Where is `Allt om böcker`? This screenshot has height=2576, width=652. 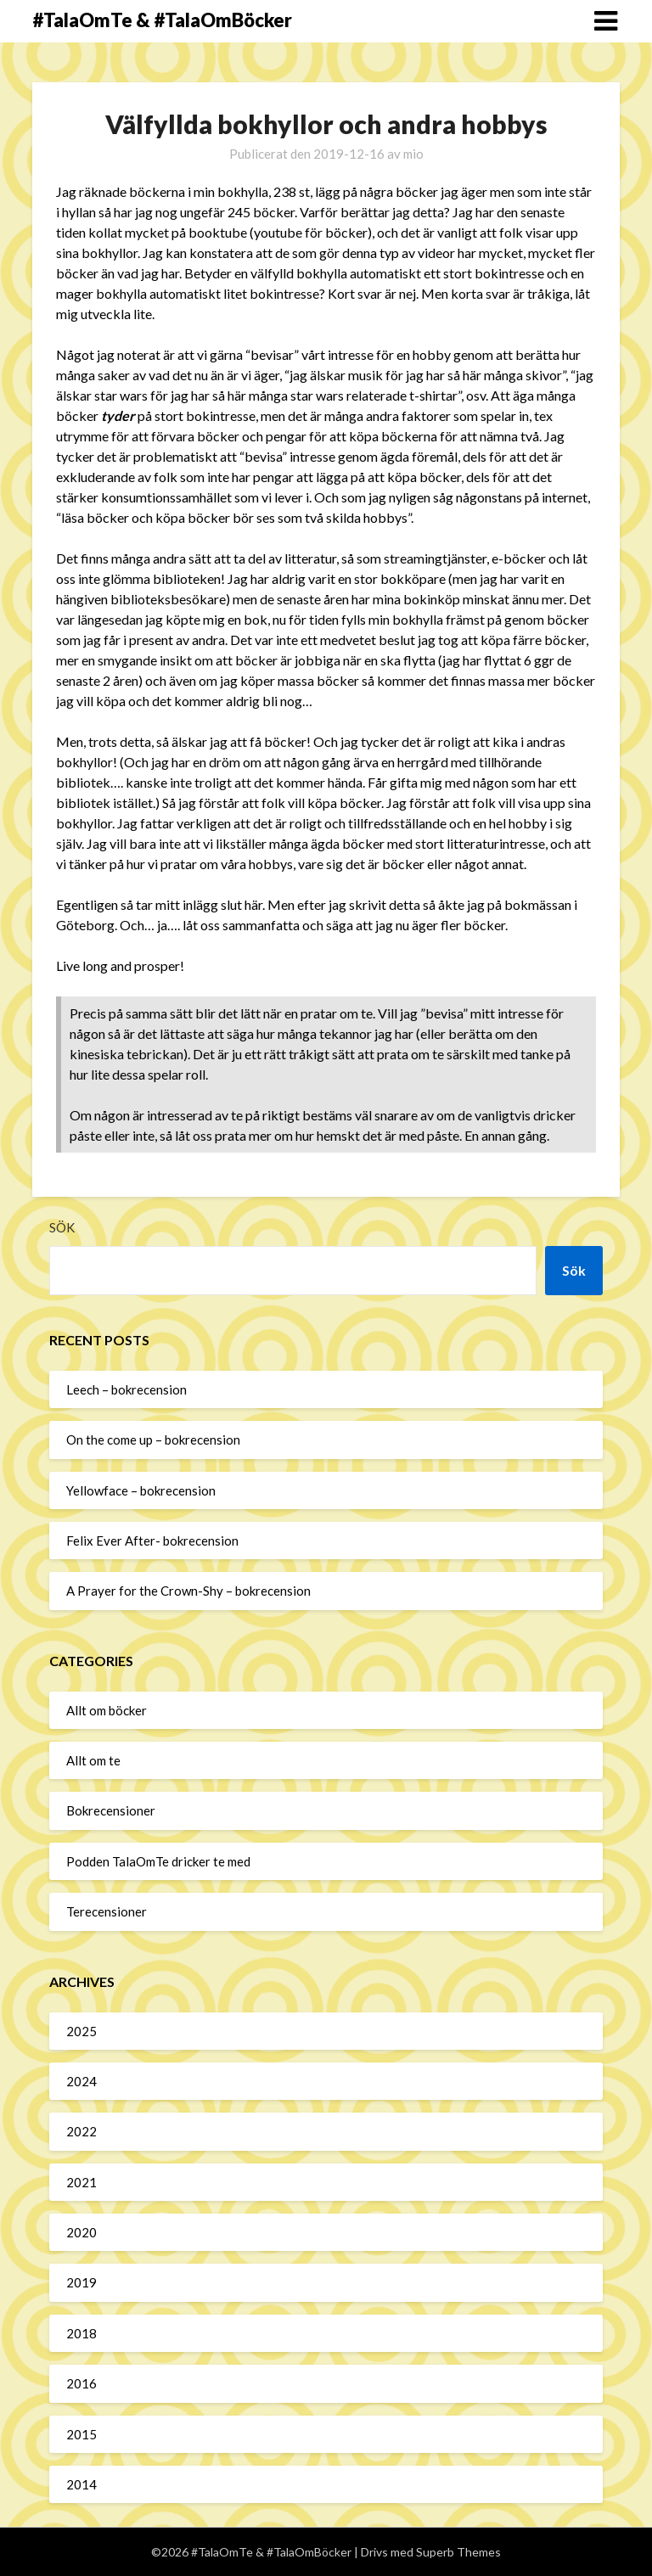 Allt om böcker is located at coordinates (106, 1710).